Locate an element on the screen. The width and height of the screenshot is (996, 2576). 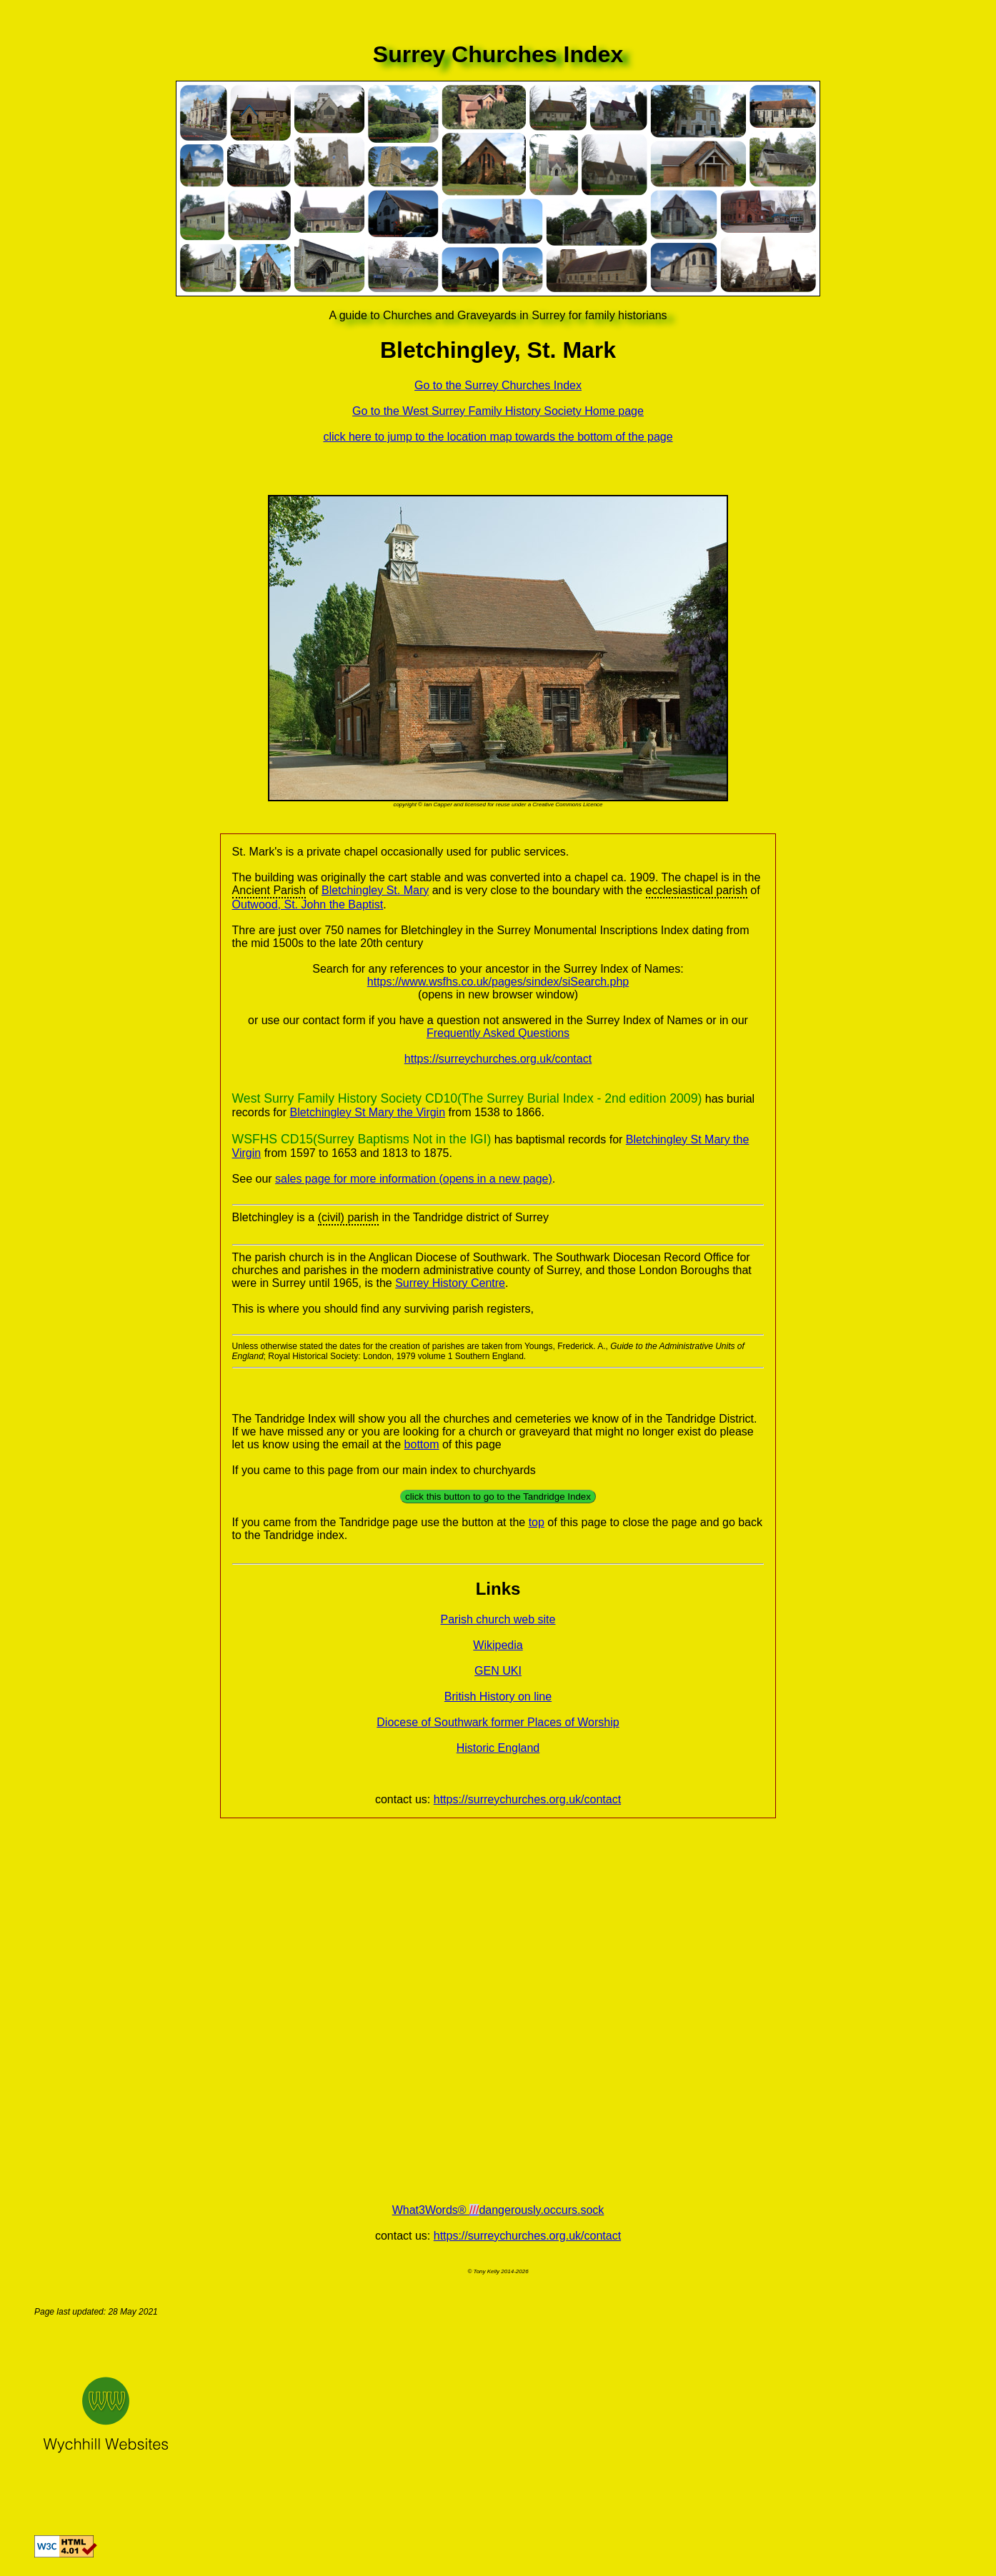
What3Words® dangerously.occurs.sock is located at coordinates (498, 2210).